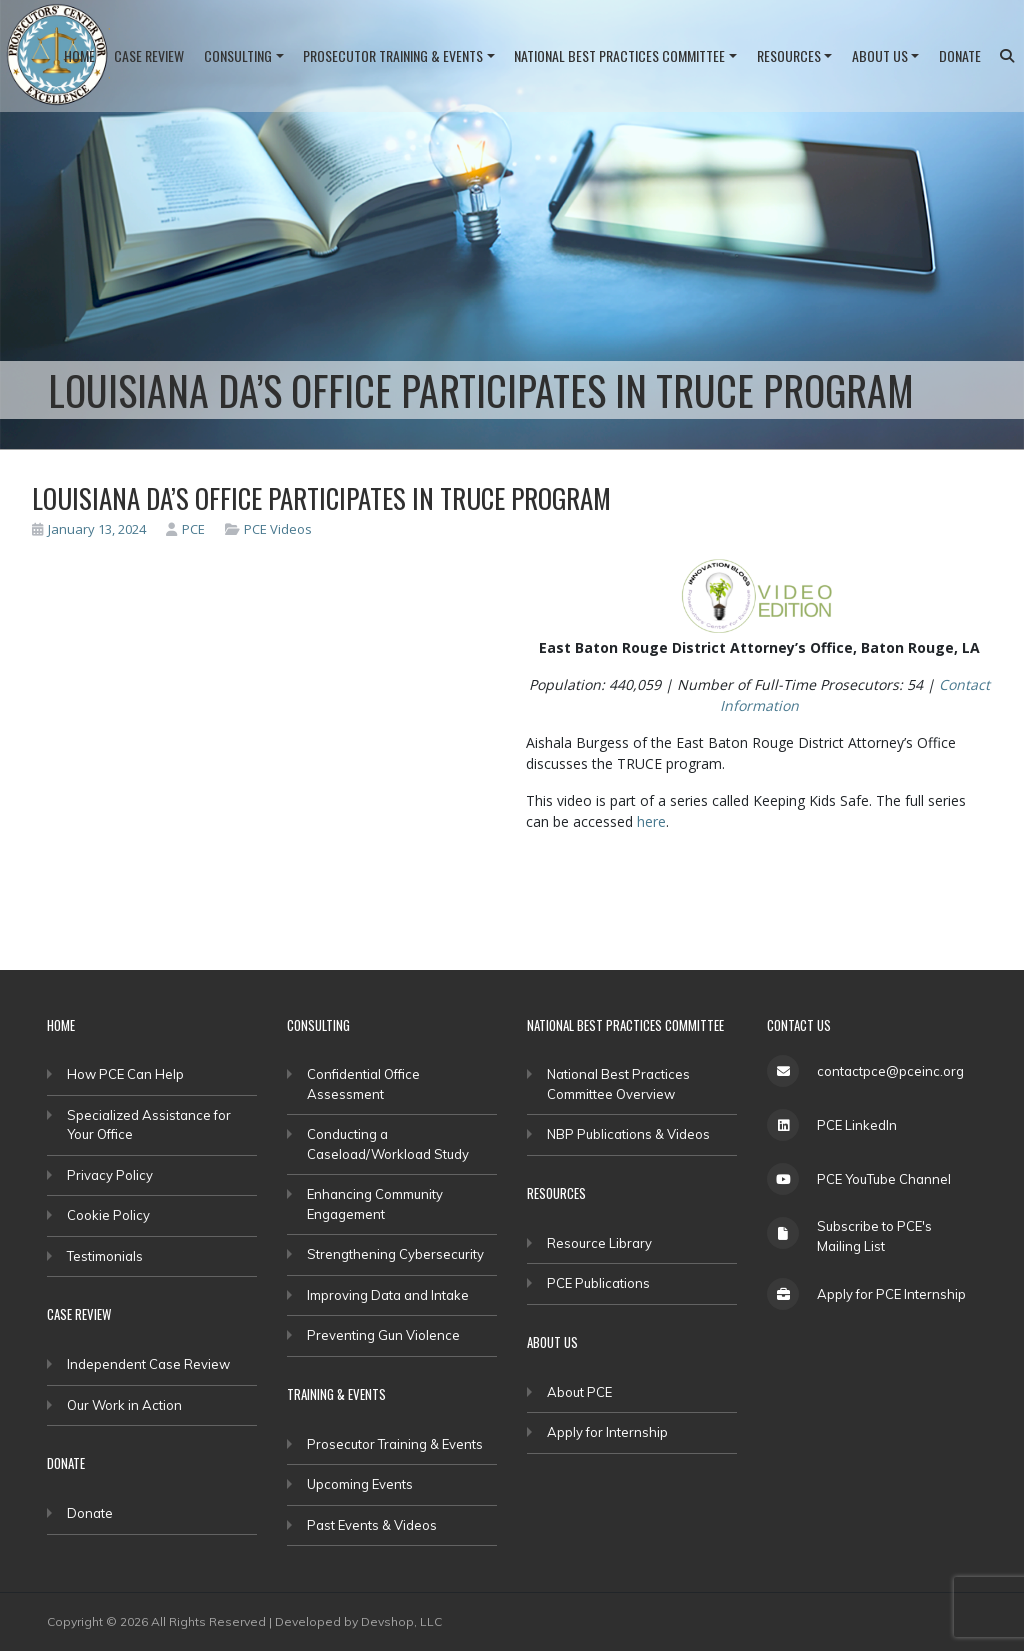  What do you see at coordinates (884, 1179) in the screenshot?
I see `PCE YouTube Channel` at bounding box center [884, 1179].